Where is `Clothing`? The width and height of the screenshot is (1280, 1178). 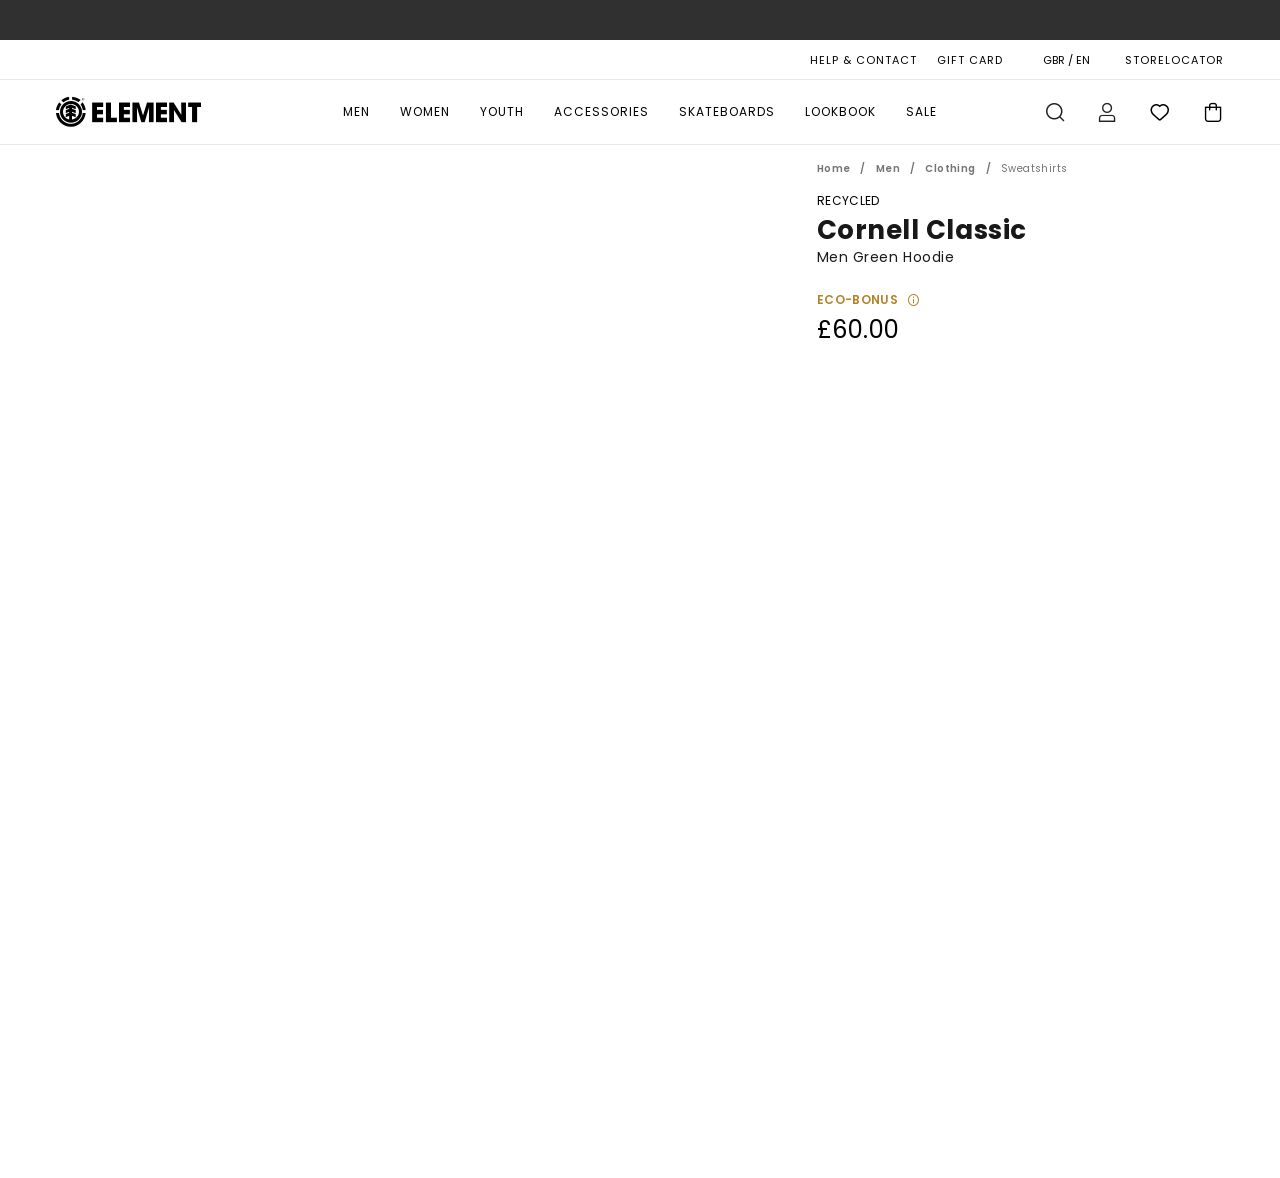 Clothing is located at coordinates (950, 168).